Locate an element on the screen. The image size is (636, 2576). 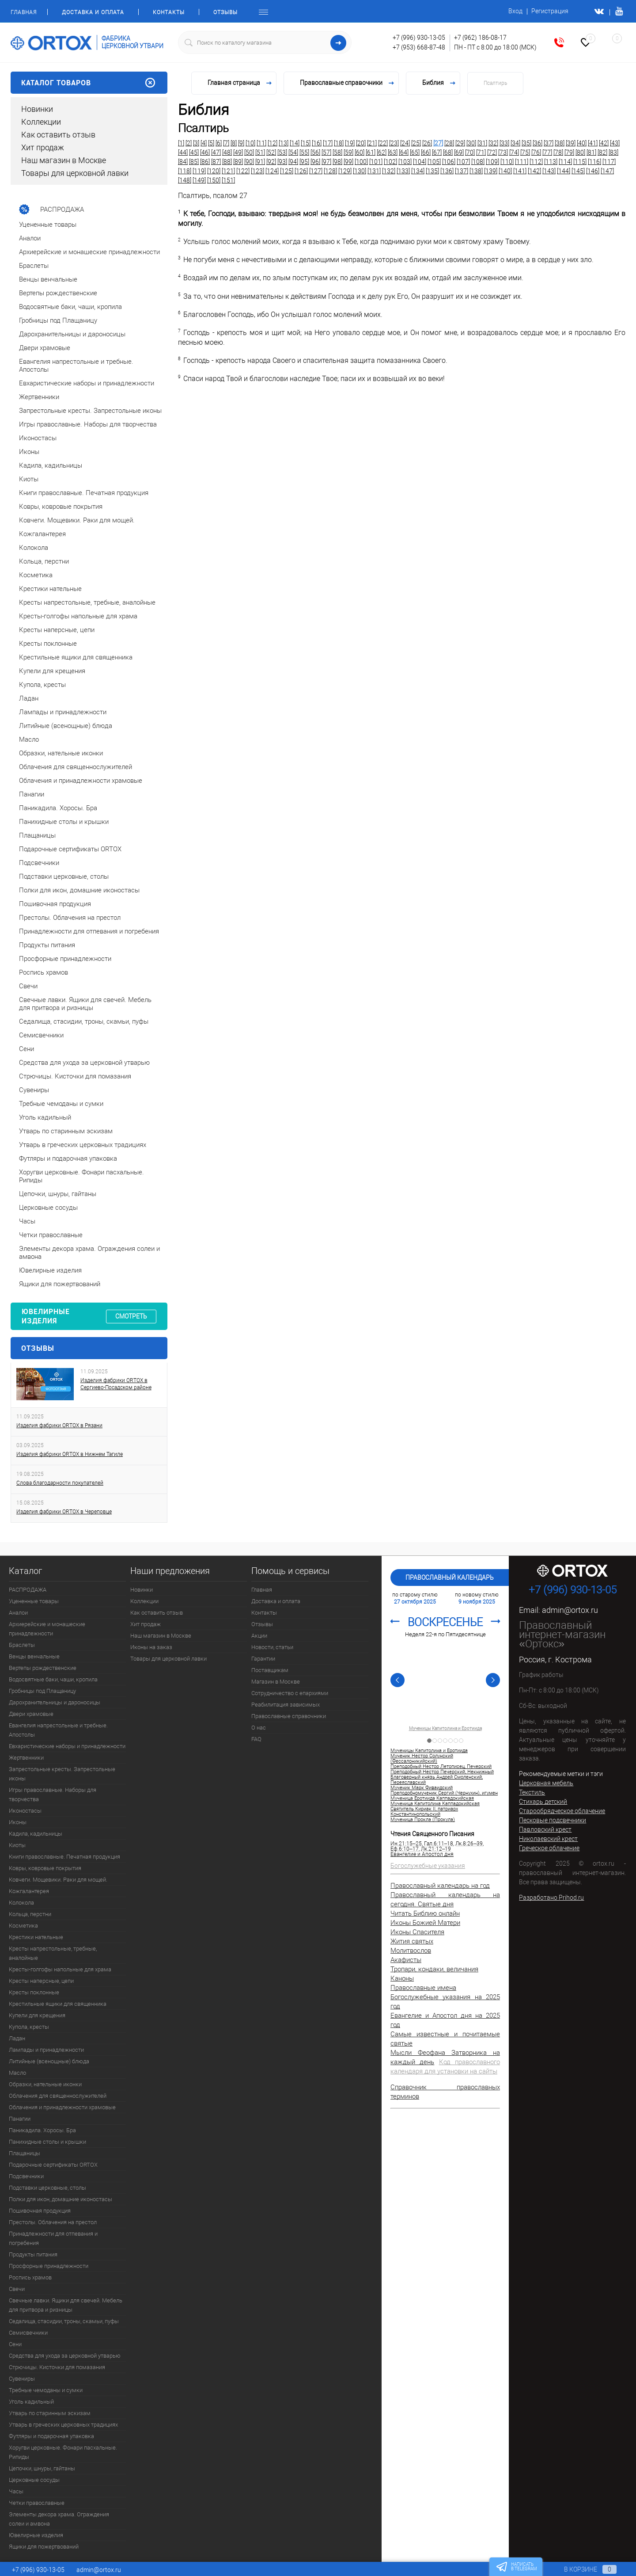
Просфорные принадлежности is located at coordinates (48, 2266).